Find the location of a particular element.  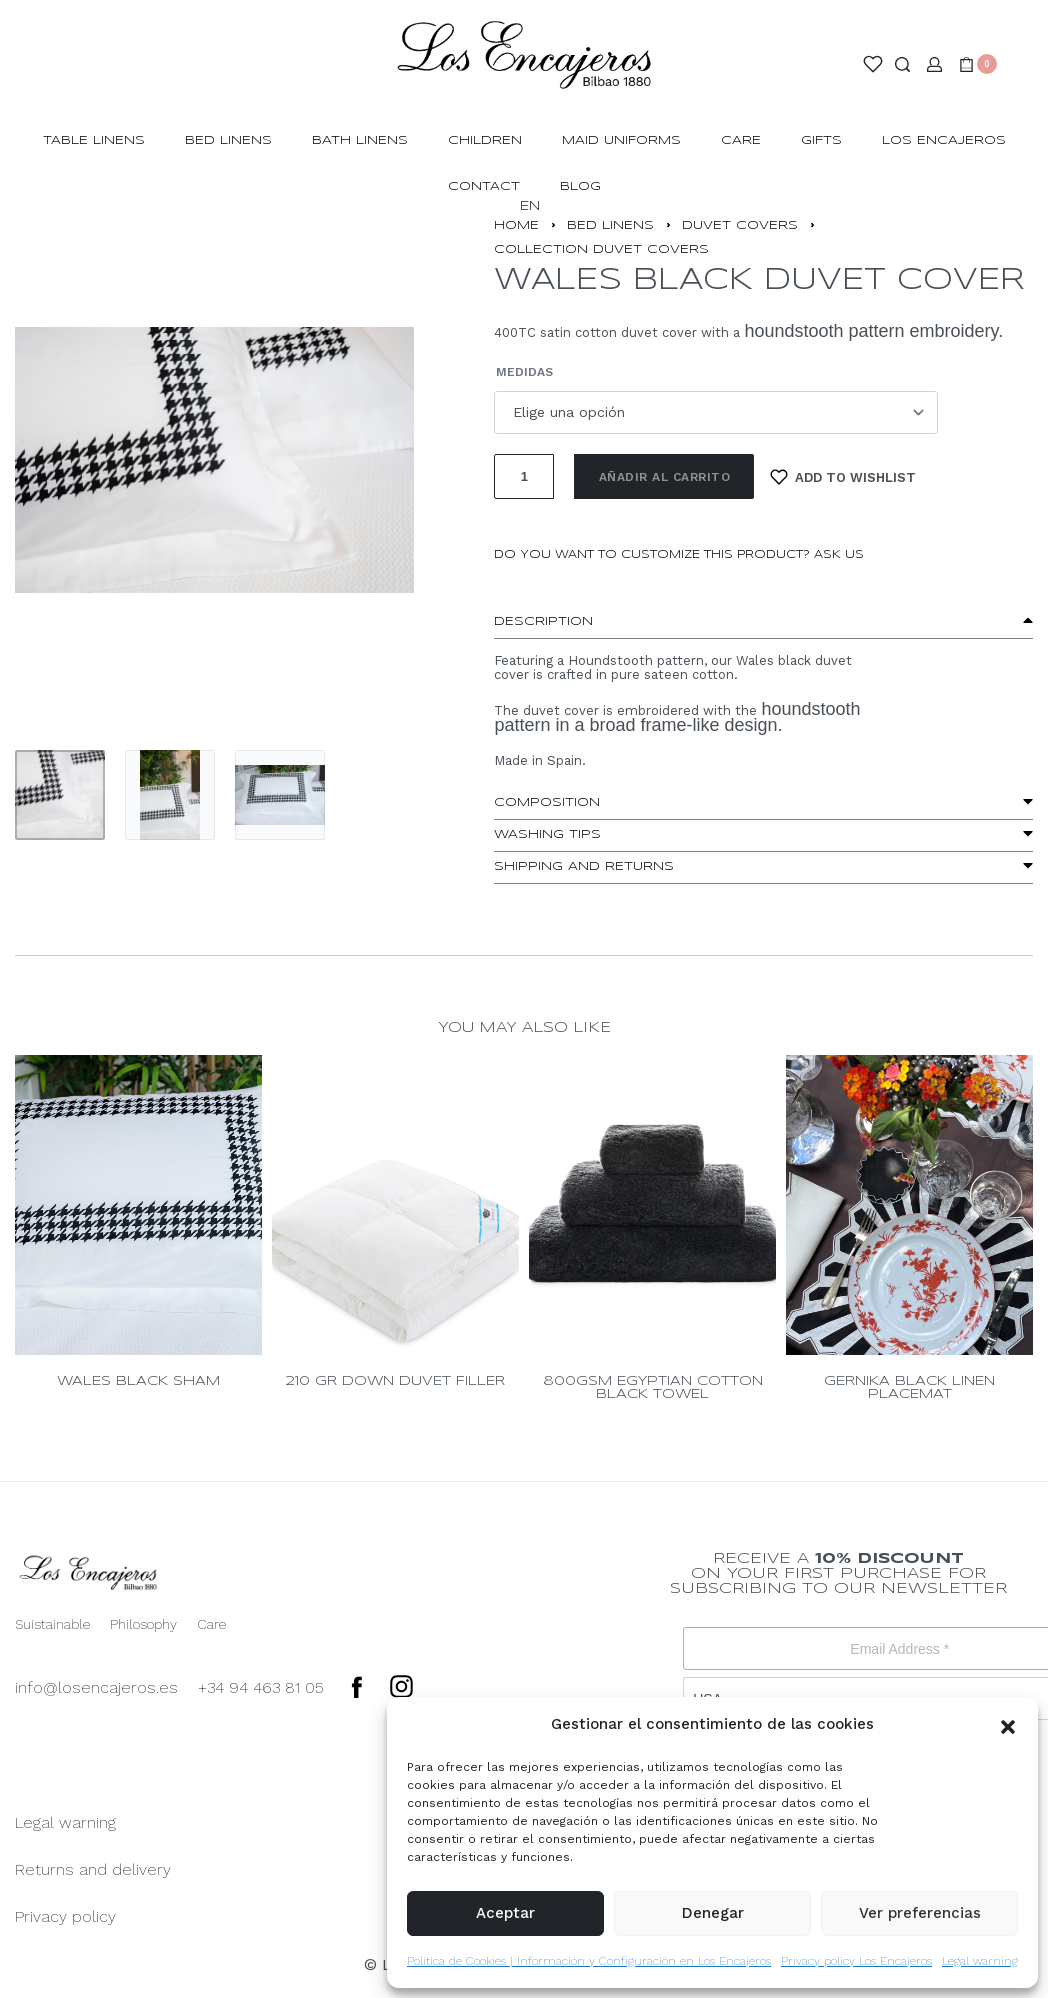

Aceptar is located at coordinates (505, 1913).